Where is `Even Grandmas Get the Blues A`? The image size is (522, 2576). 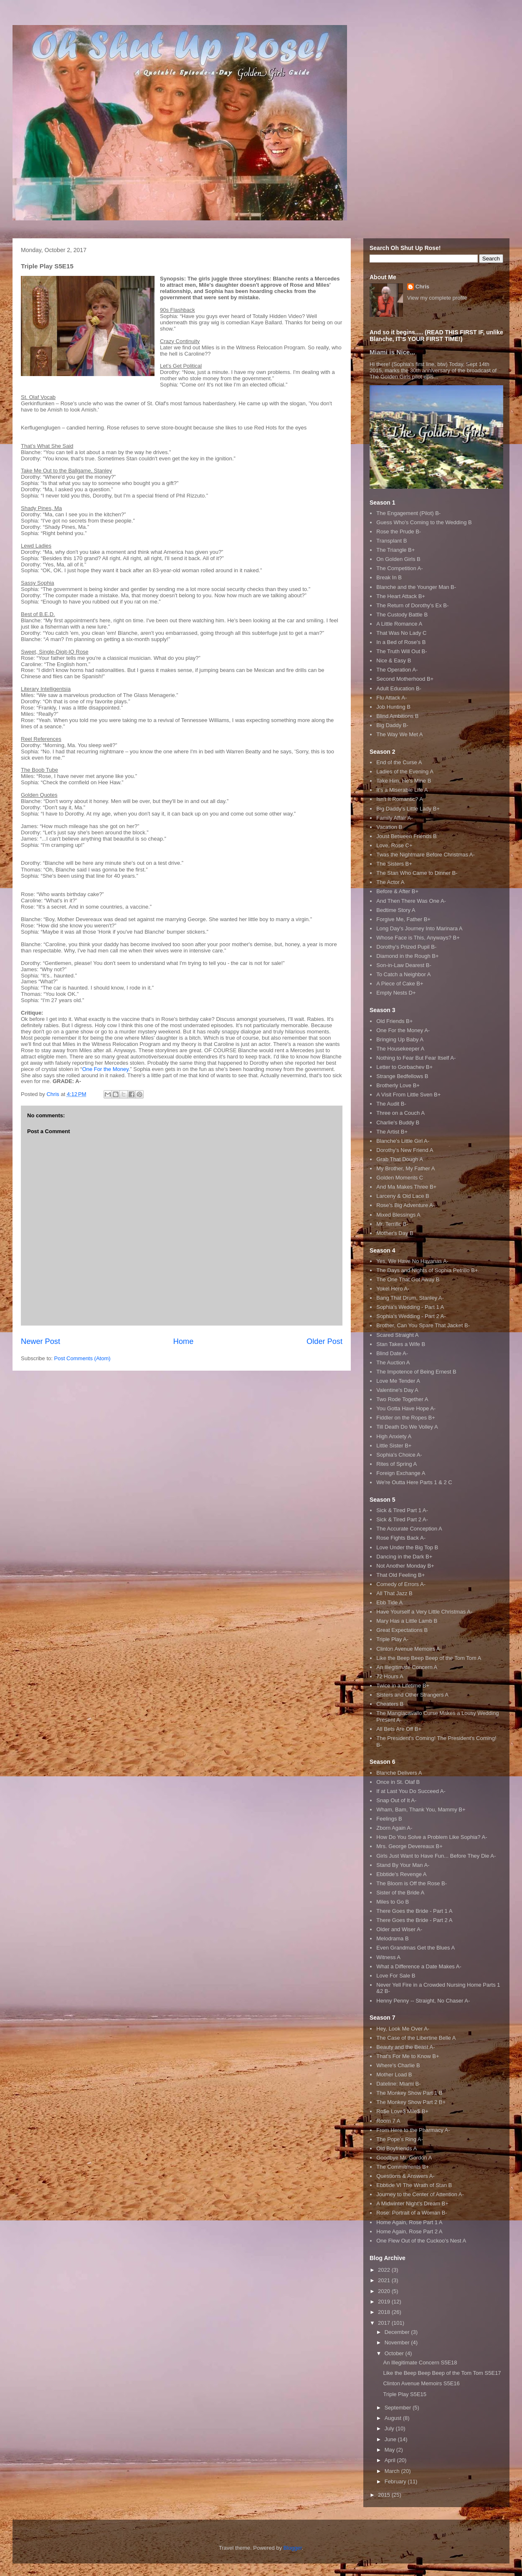
Even Grandmas Get the Blues A is located at coordinates (415, 1948).